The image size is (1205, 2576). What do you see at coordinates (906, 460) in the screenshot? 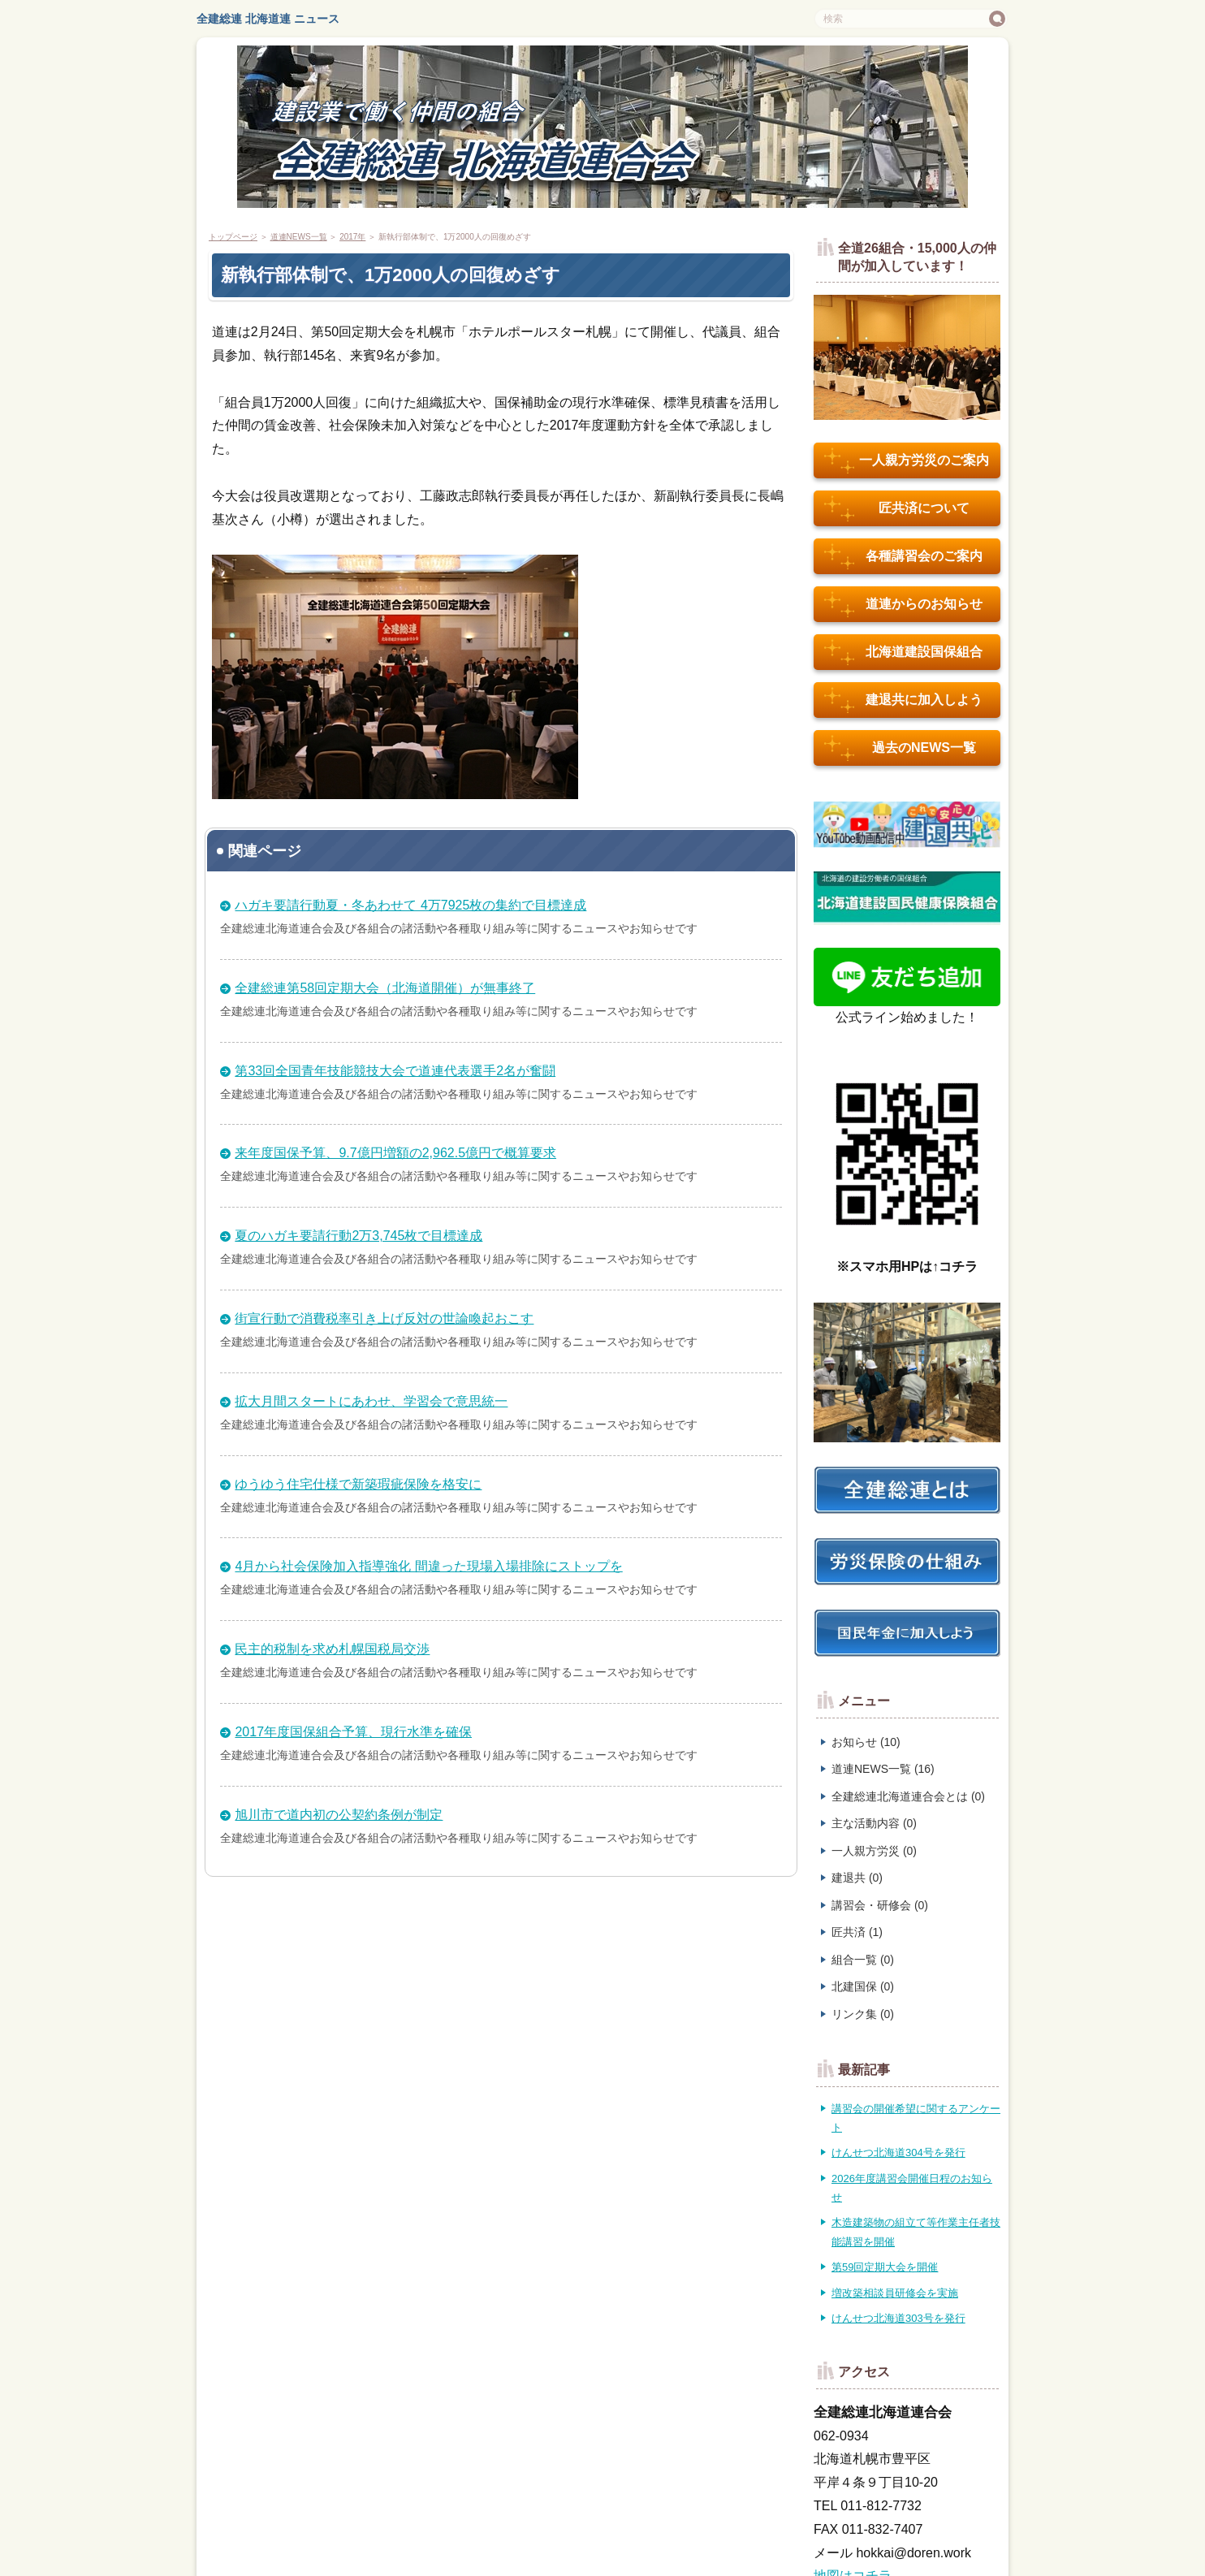
I see `一人親方労災のご案内` at bounding box center [906, 460].